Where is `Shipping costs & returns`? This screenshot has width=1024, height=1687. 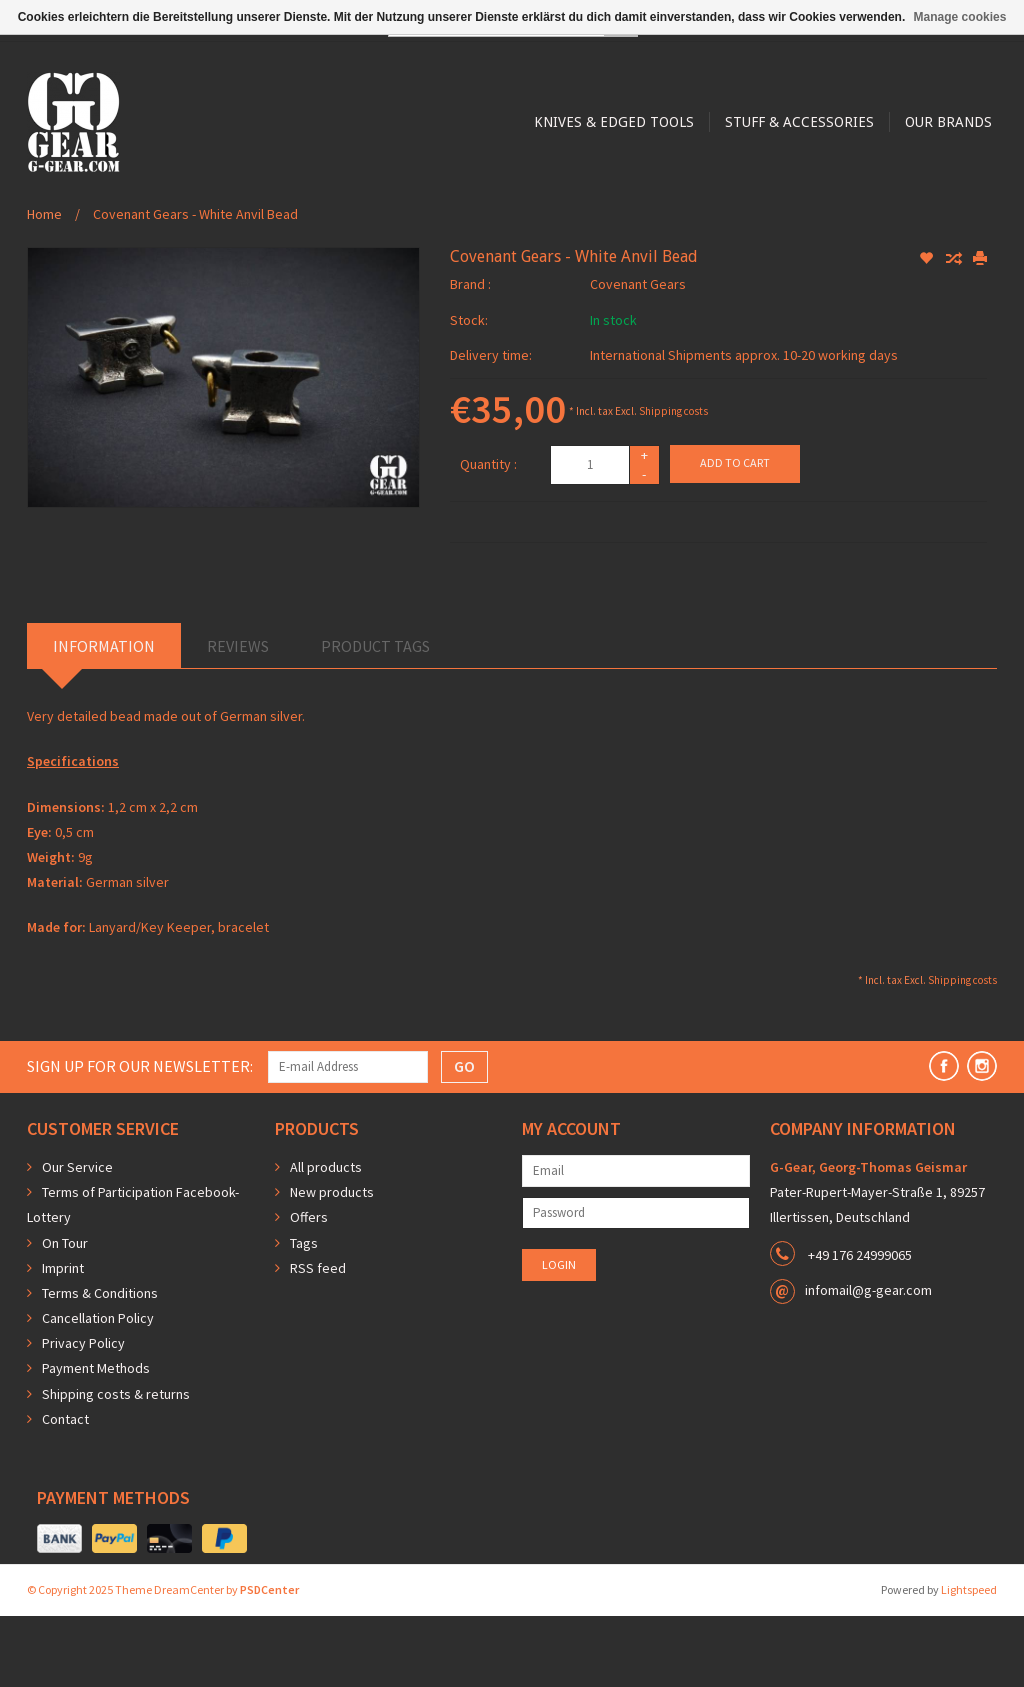
Shipping costs & returns is located at coordinates (116, 1465).